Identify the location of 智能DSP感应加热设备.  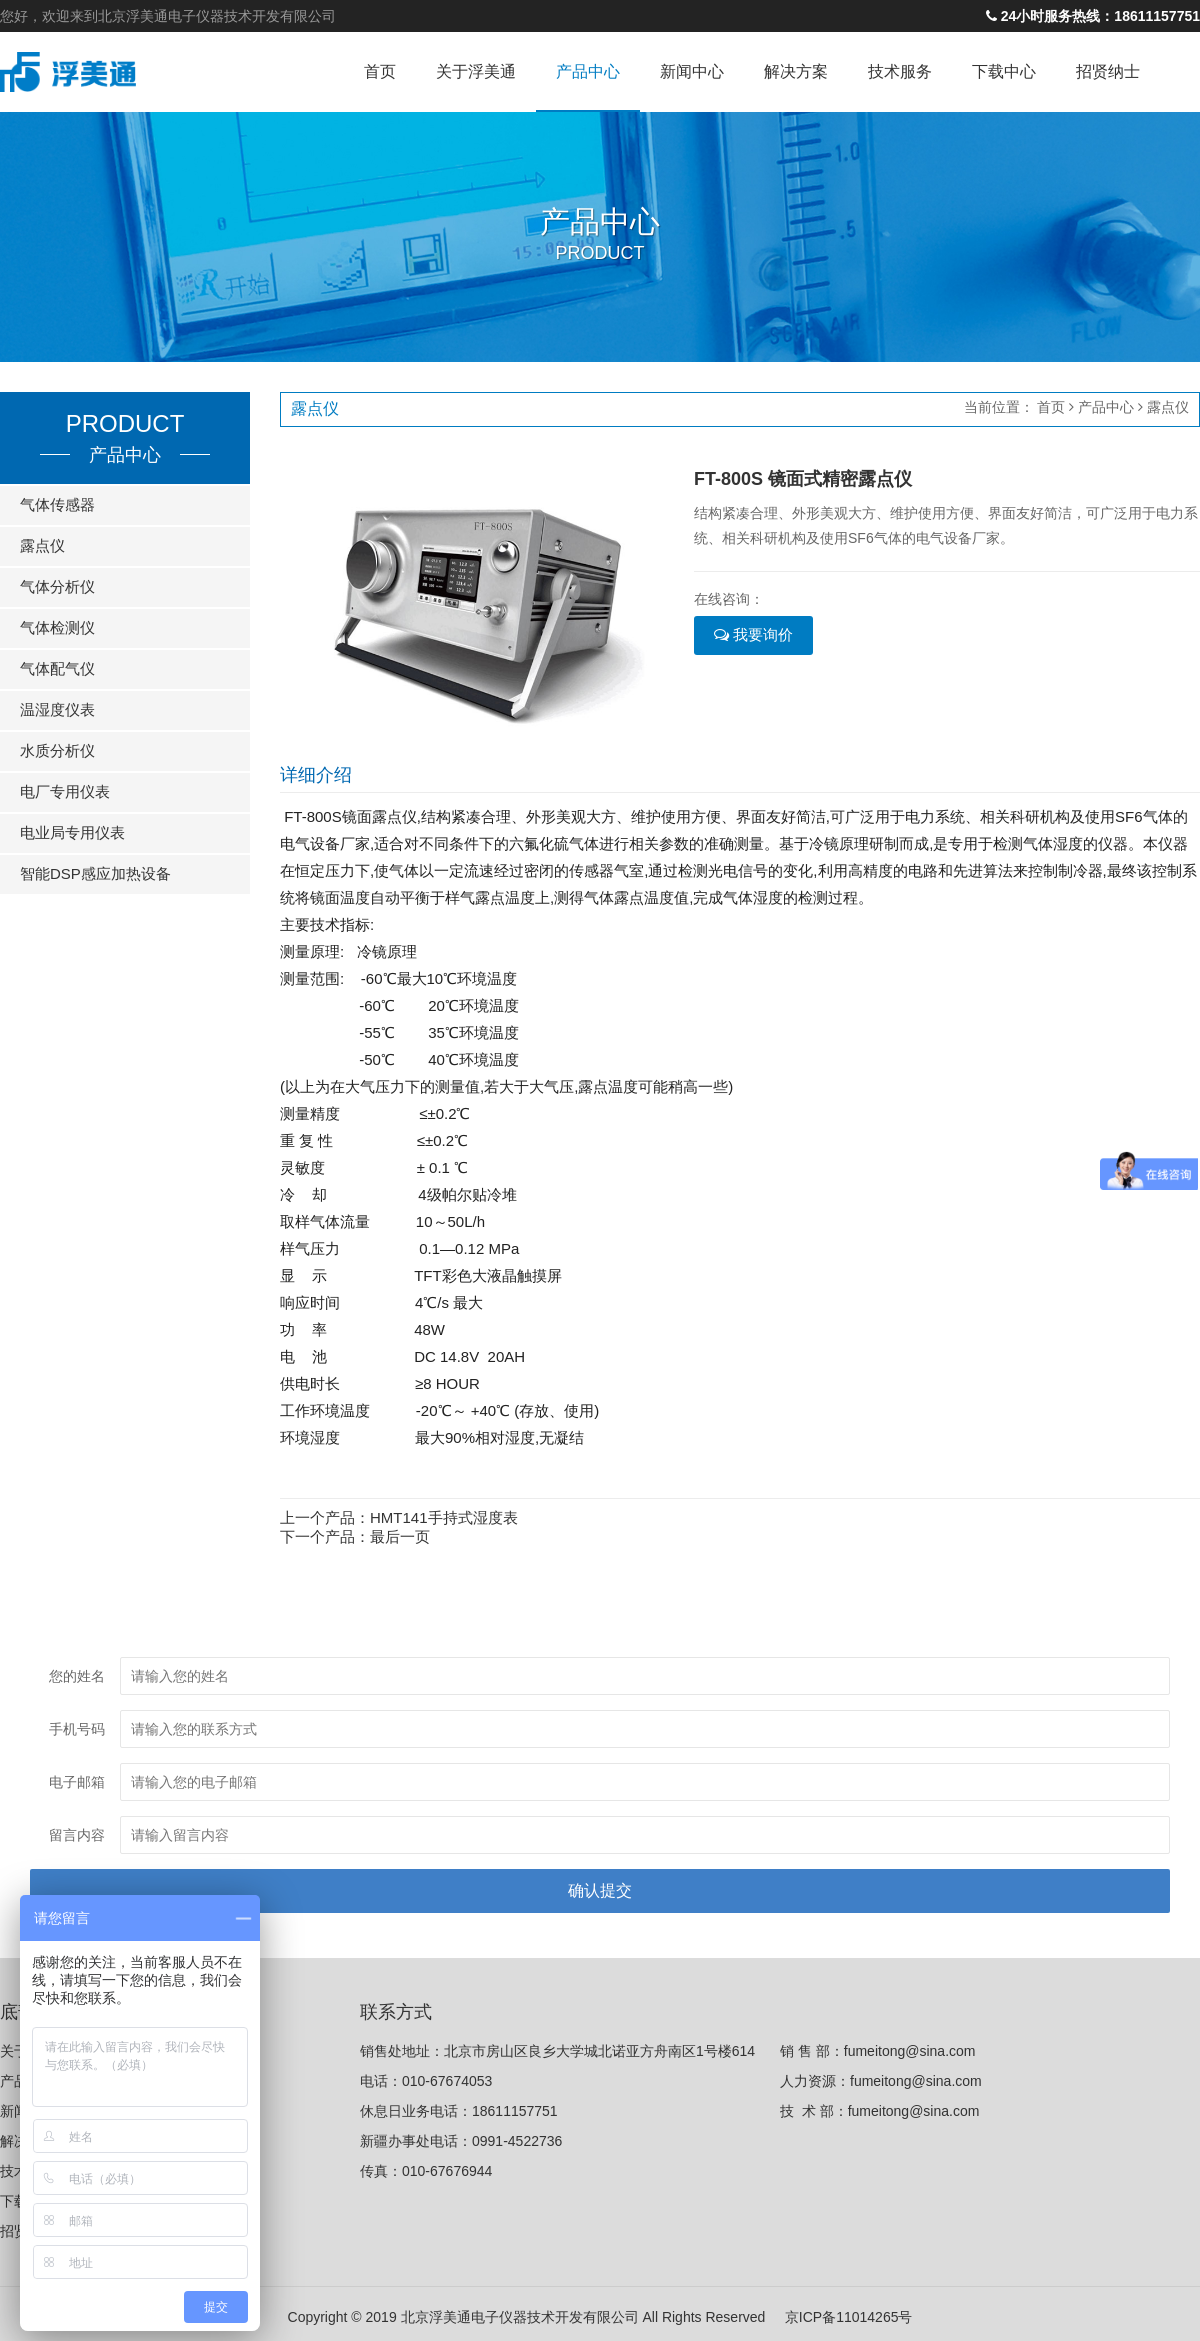
(95, 873).